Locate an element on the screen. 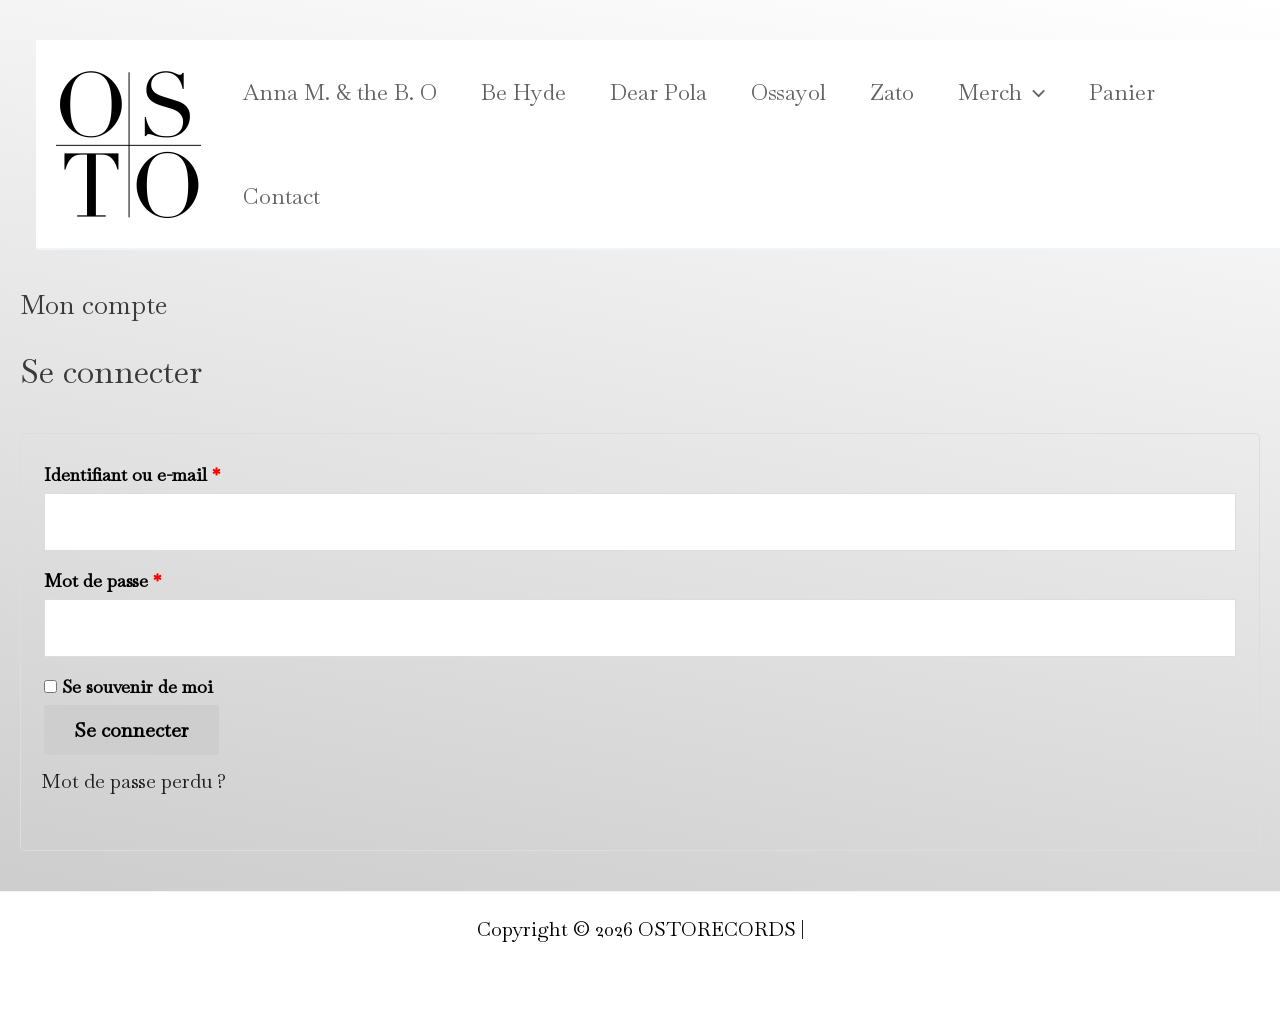  Anna M. & the B. O is located at coordinates (340, 92).